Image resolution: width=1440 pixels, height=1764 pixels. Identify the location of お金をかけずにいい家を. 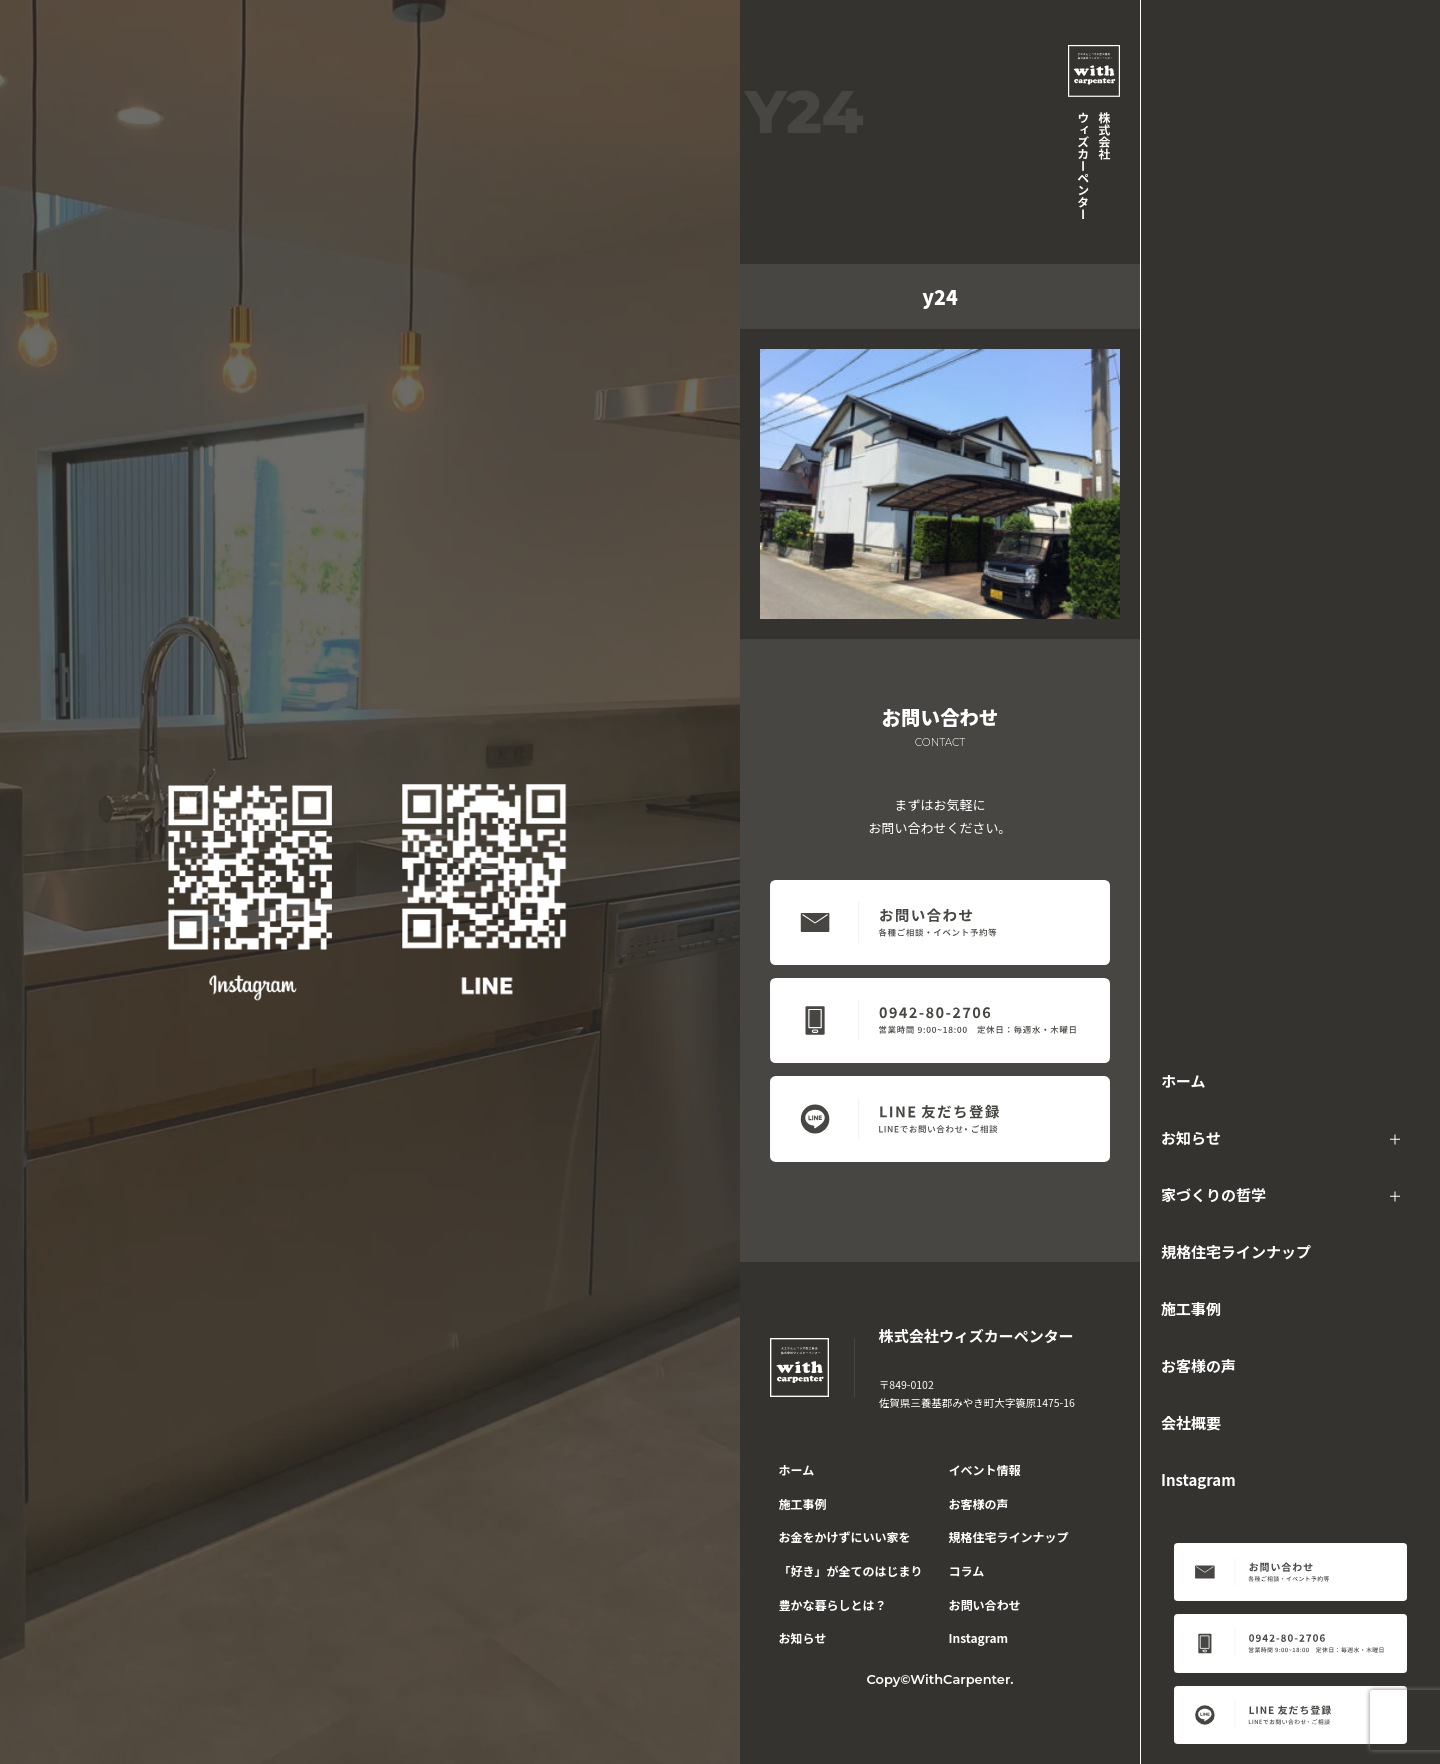
(845, 1536).